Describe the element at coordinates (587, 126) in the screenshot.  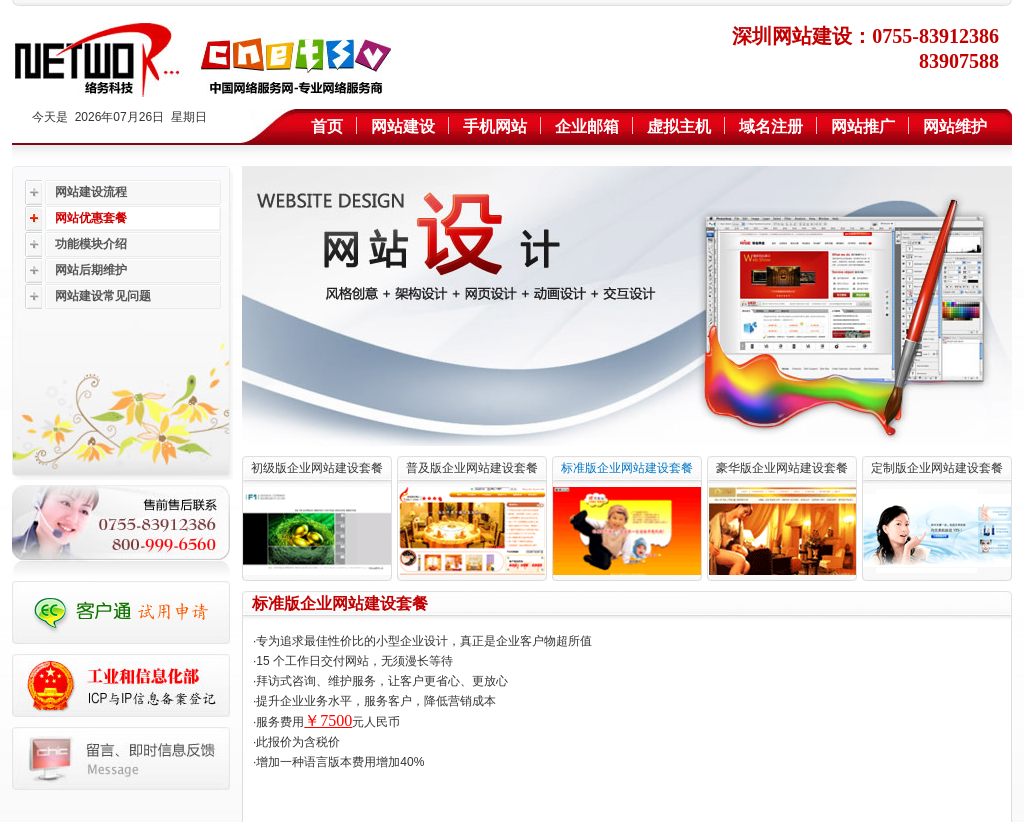
I see `企业邮箱` at that location.